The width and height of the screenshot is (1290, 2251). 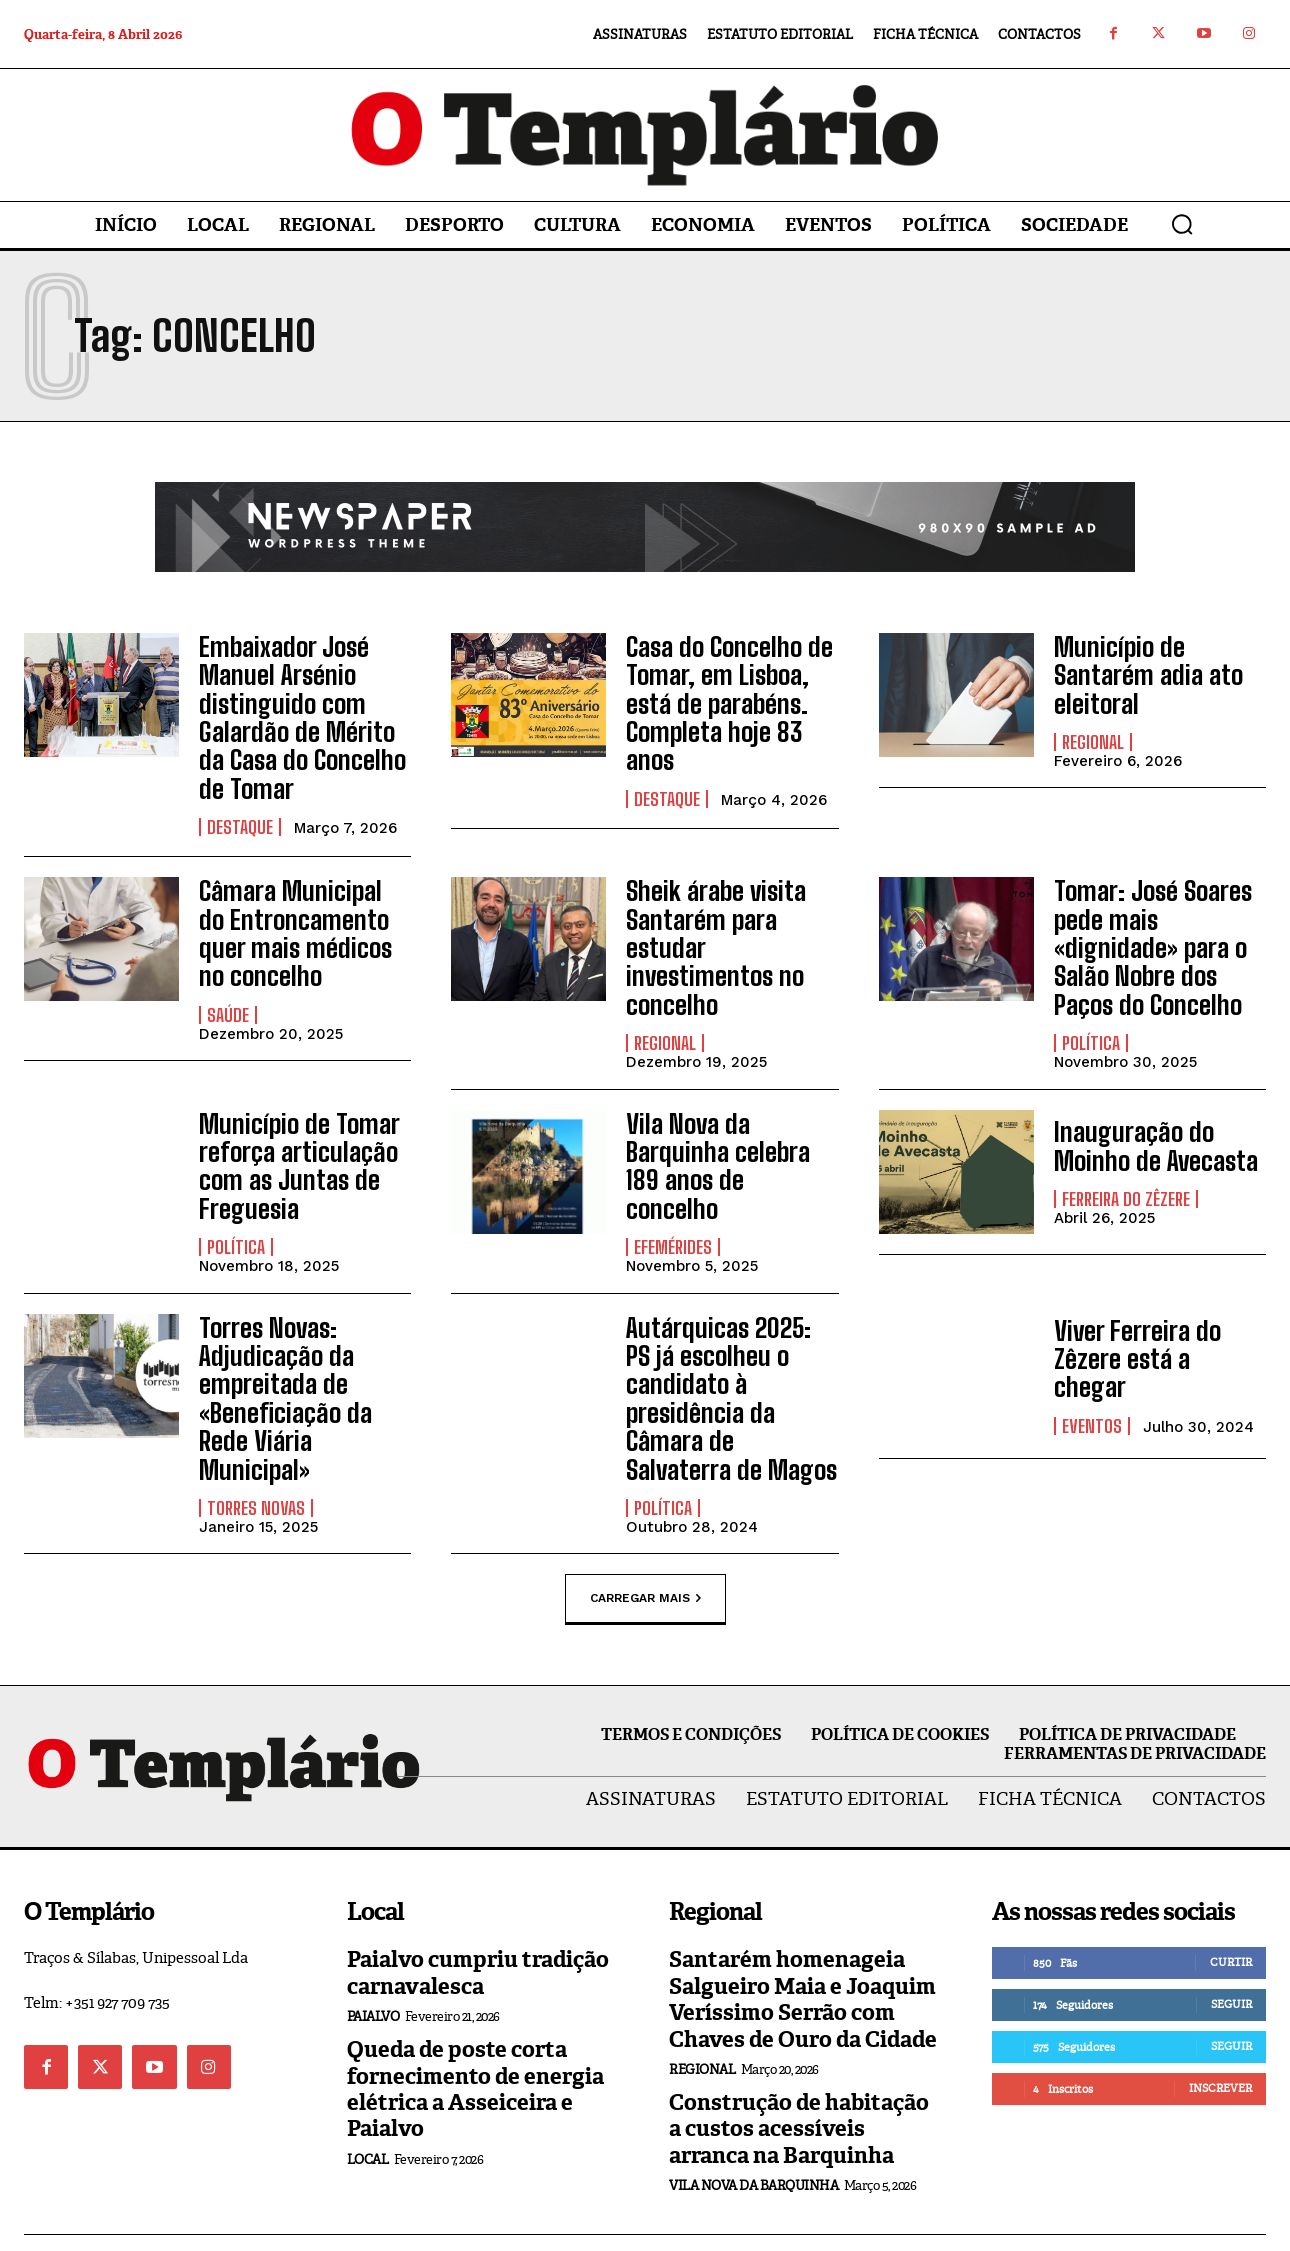 What do you see at coordinates (256, 1440) in the screenshot?
I see `Torres Novas` at bounding box center [256, 1440].